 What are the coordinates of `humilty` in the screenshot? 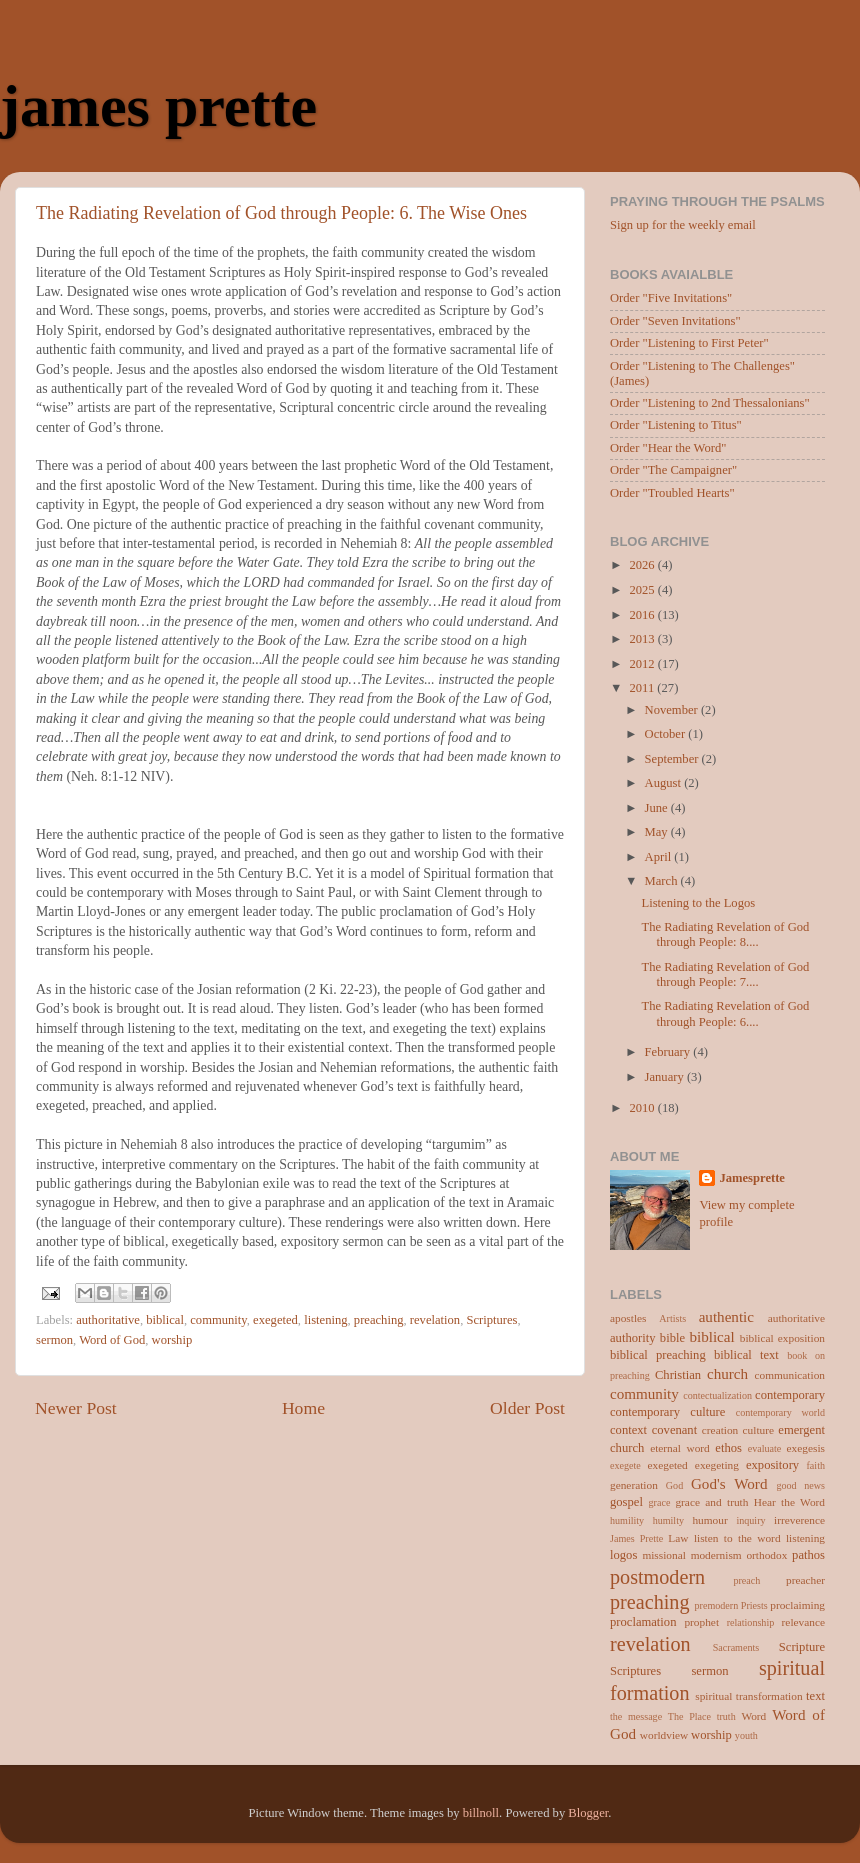 It's located at (668, 1520).